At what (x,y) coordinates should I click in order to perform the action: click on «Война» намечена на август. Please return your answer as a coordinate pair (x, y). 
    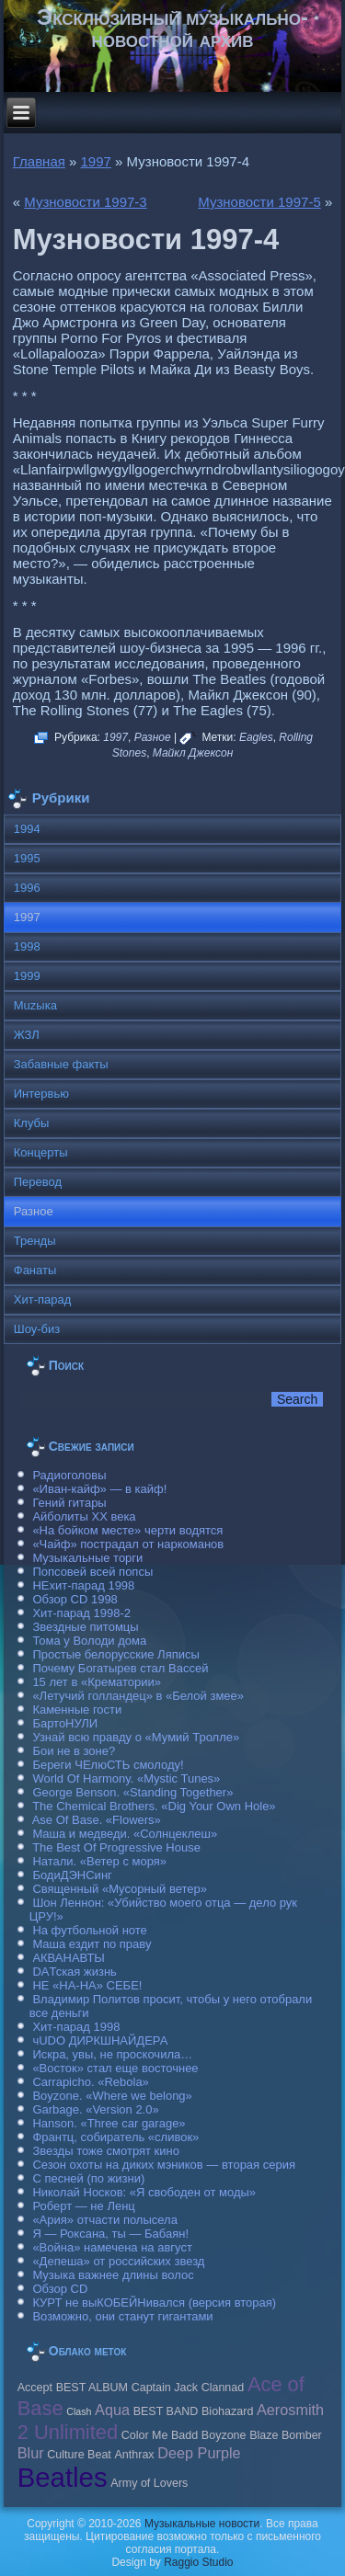
    Looking at the image, I should click on (112, 2247).